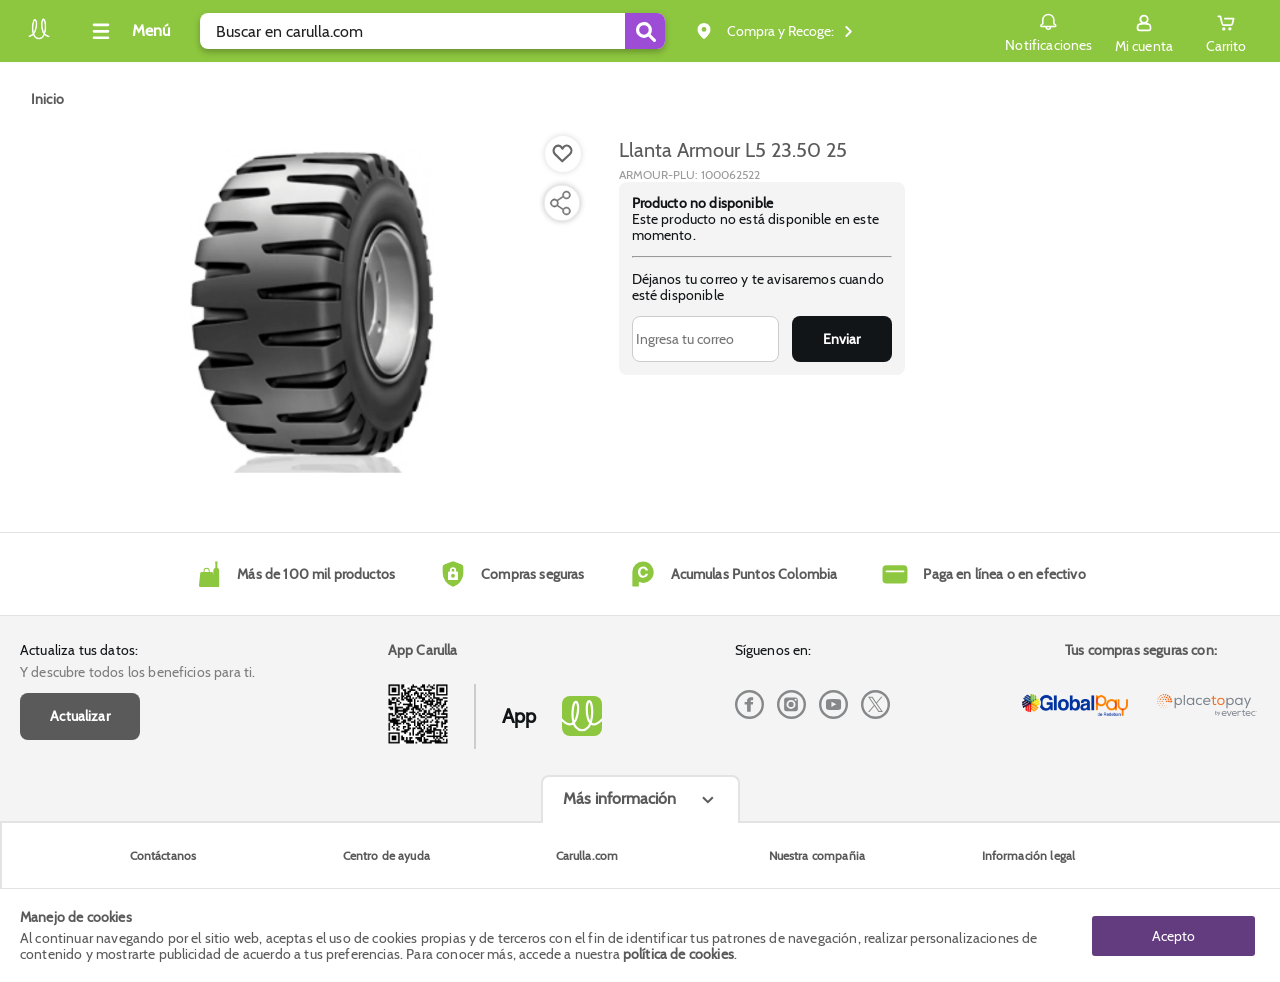 The height and width of the screenshot is (982, 1280). I want to click on política de cookies, so click(678, 954).